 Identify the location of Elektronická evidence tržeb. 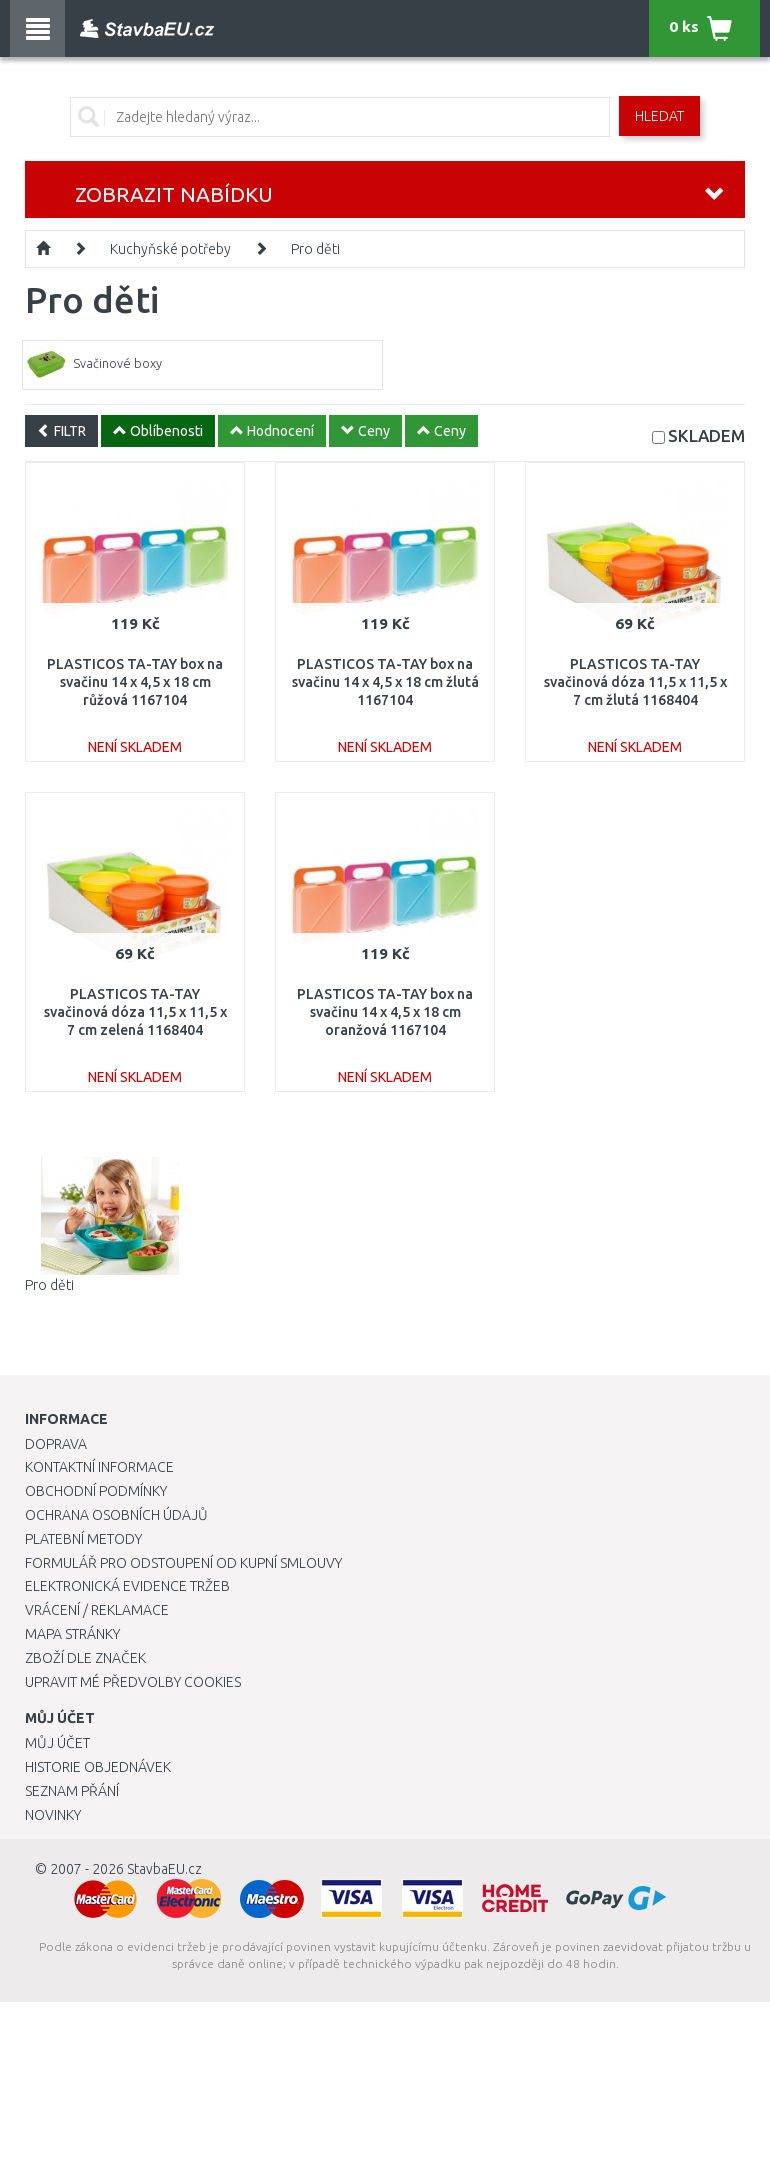
(127, 1586).